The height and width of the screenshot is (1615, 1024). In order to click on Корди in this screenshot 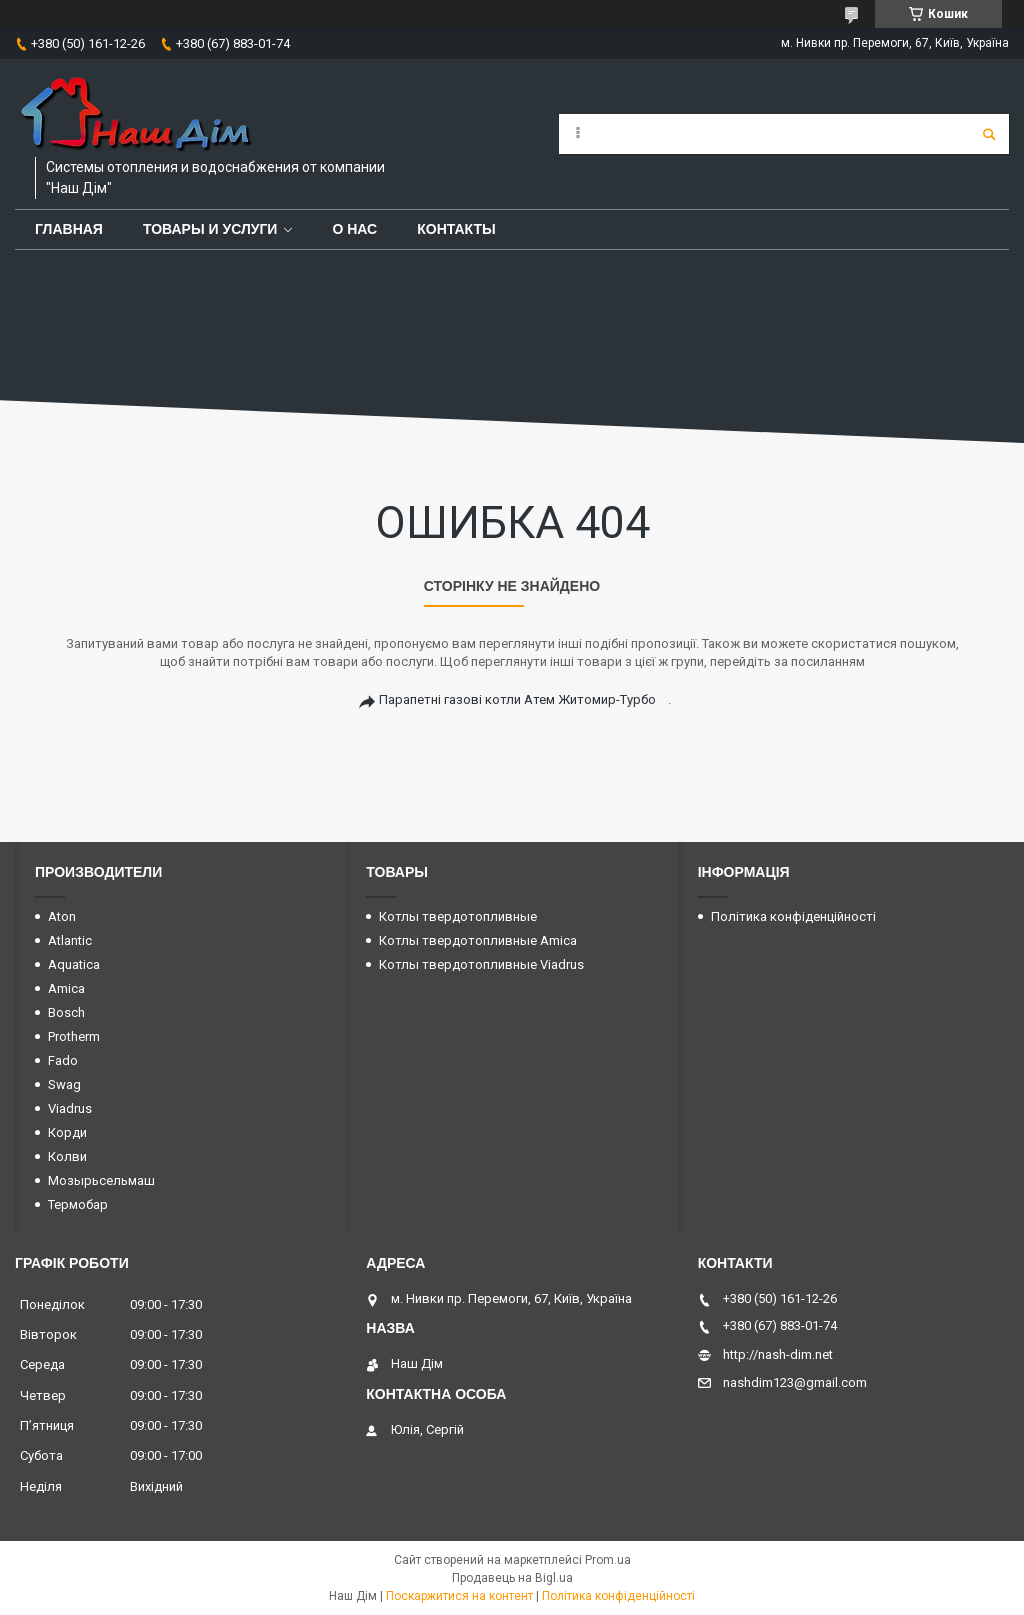, I will do `click(67, 1132)`.